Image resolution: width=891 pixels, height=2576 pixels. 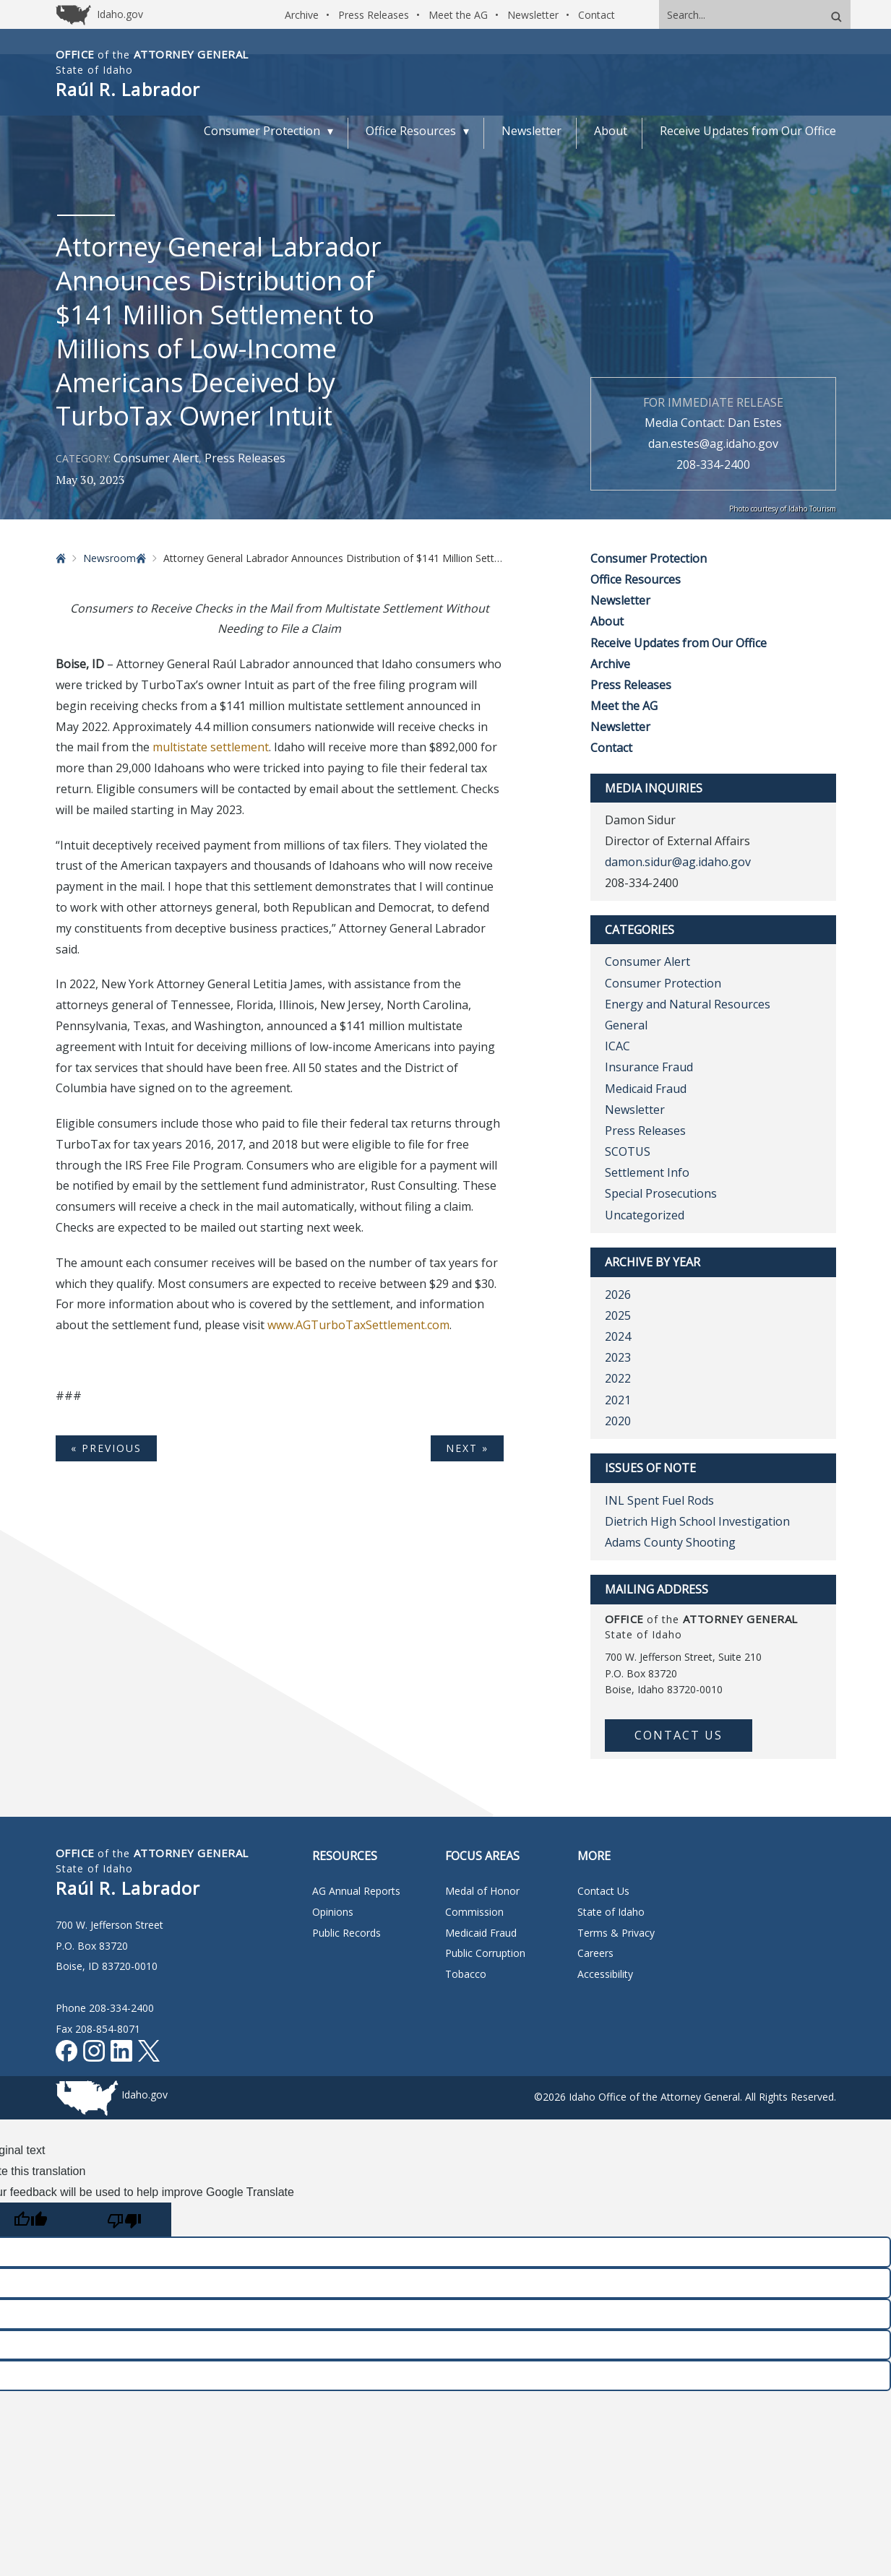 What do you see at coordinates (144, 2094) in the screenshot?
I see `Idaho.gov` at bounding box center [144, 2094].